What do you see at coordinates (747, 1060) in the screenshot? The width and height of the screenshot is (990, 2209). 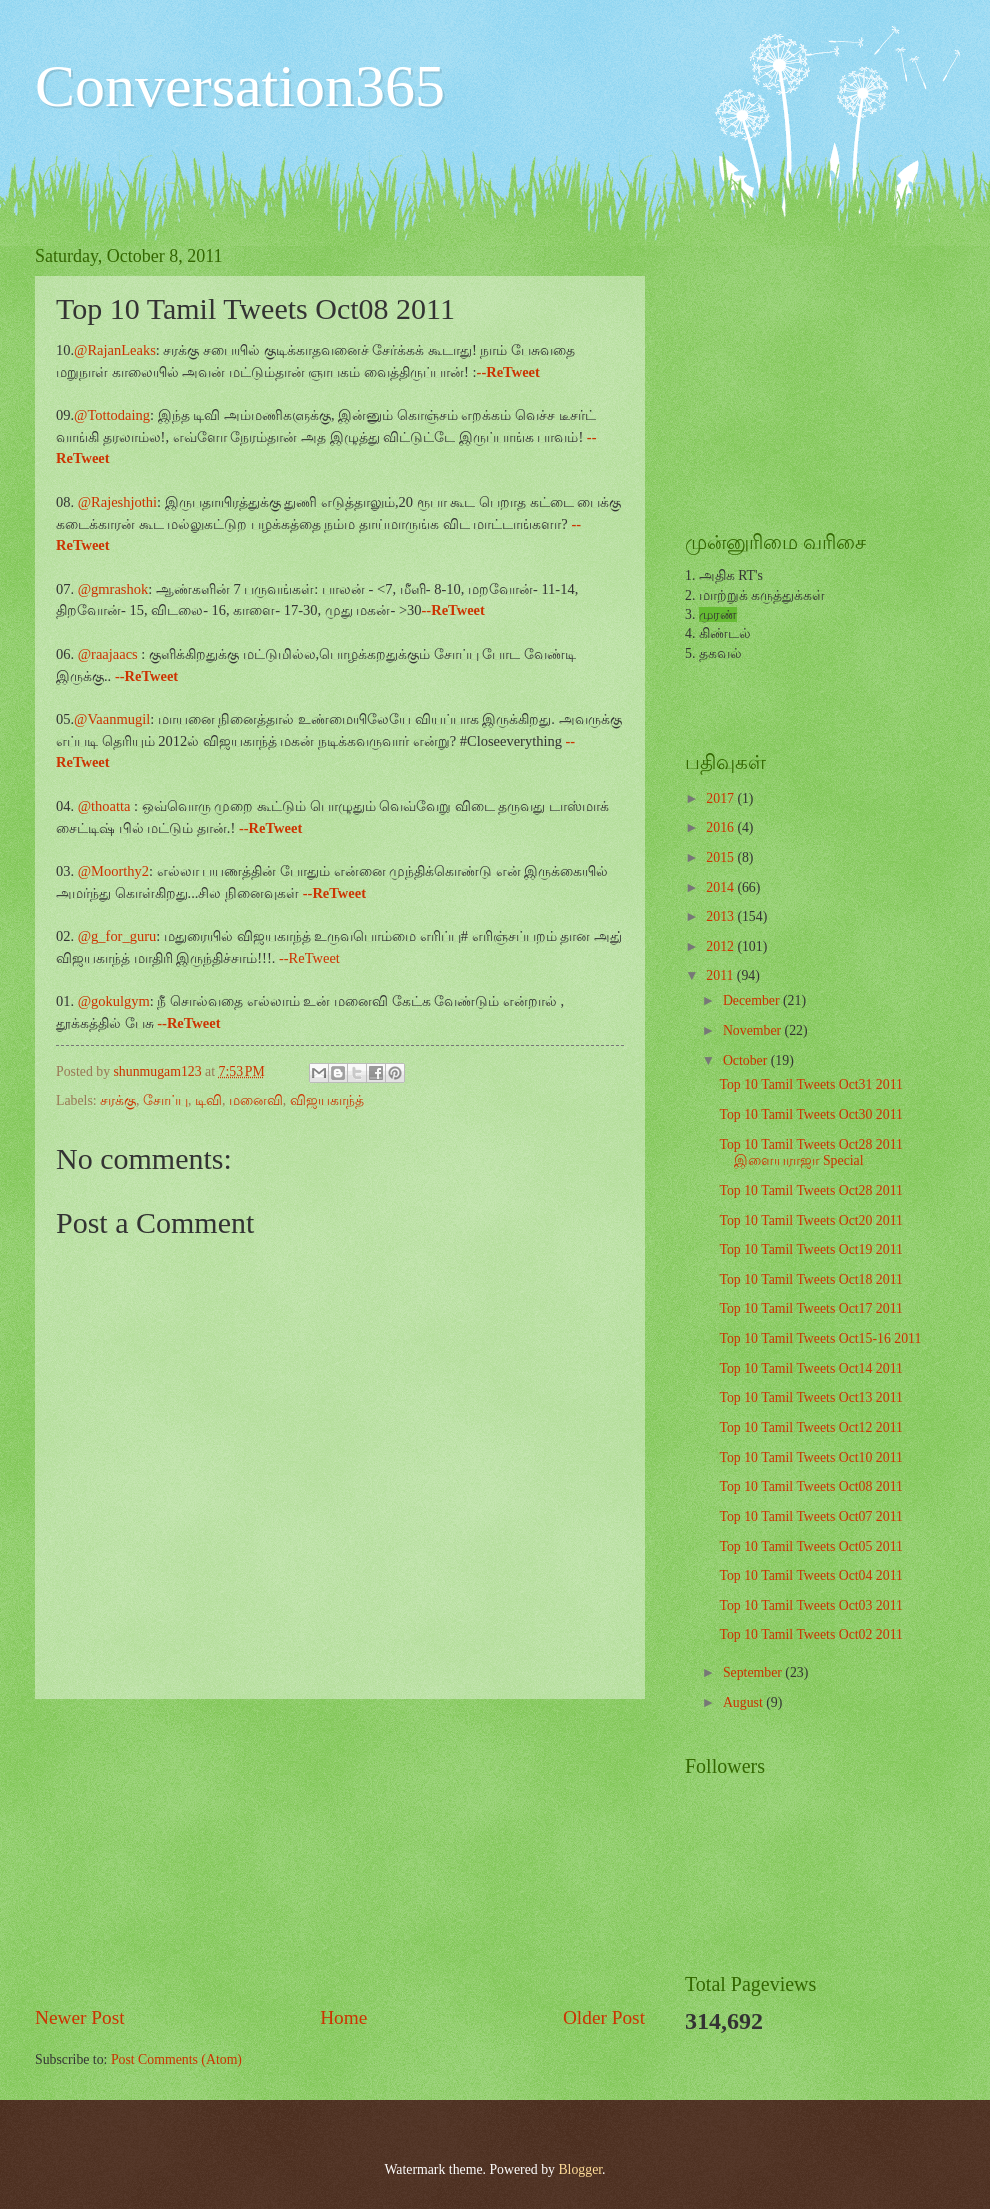 I see `October` at bounding box center [747, 1060].